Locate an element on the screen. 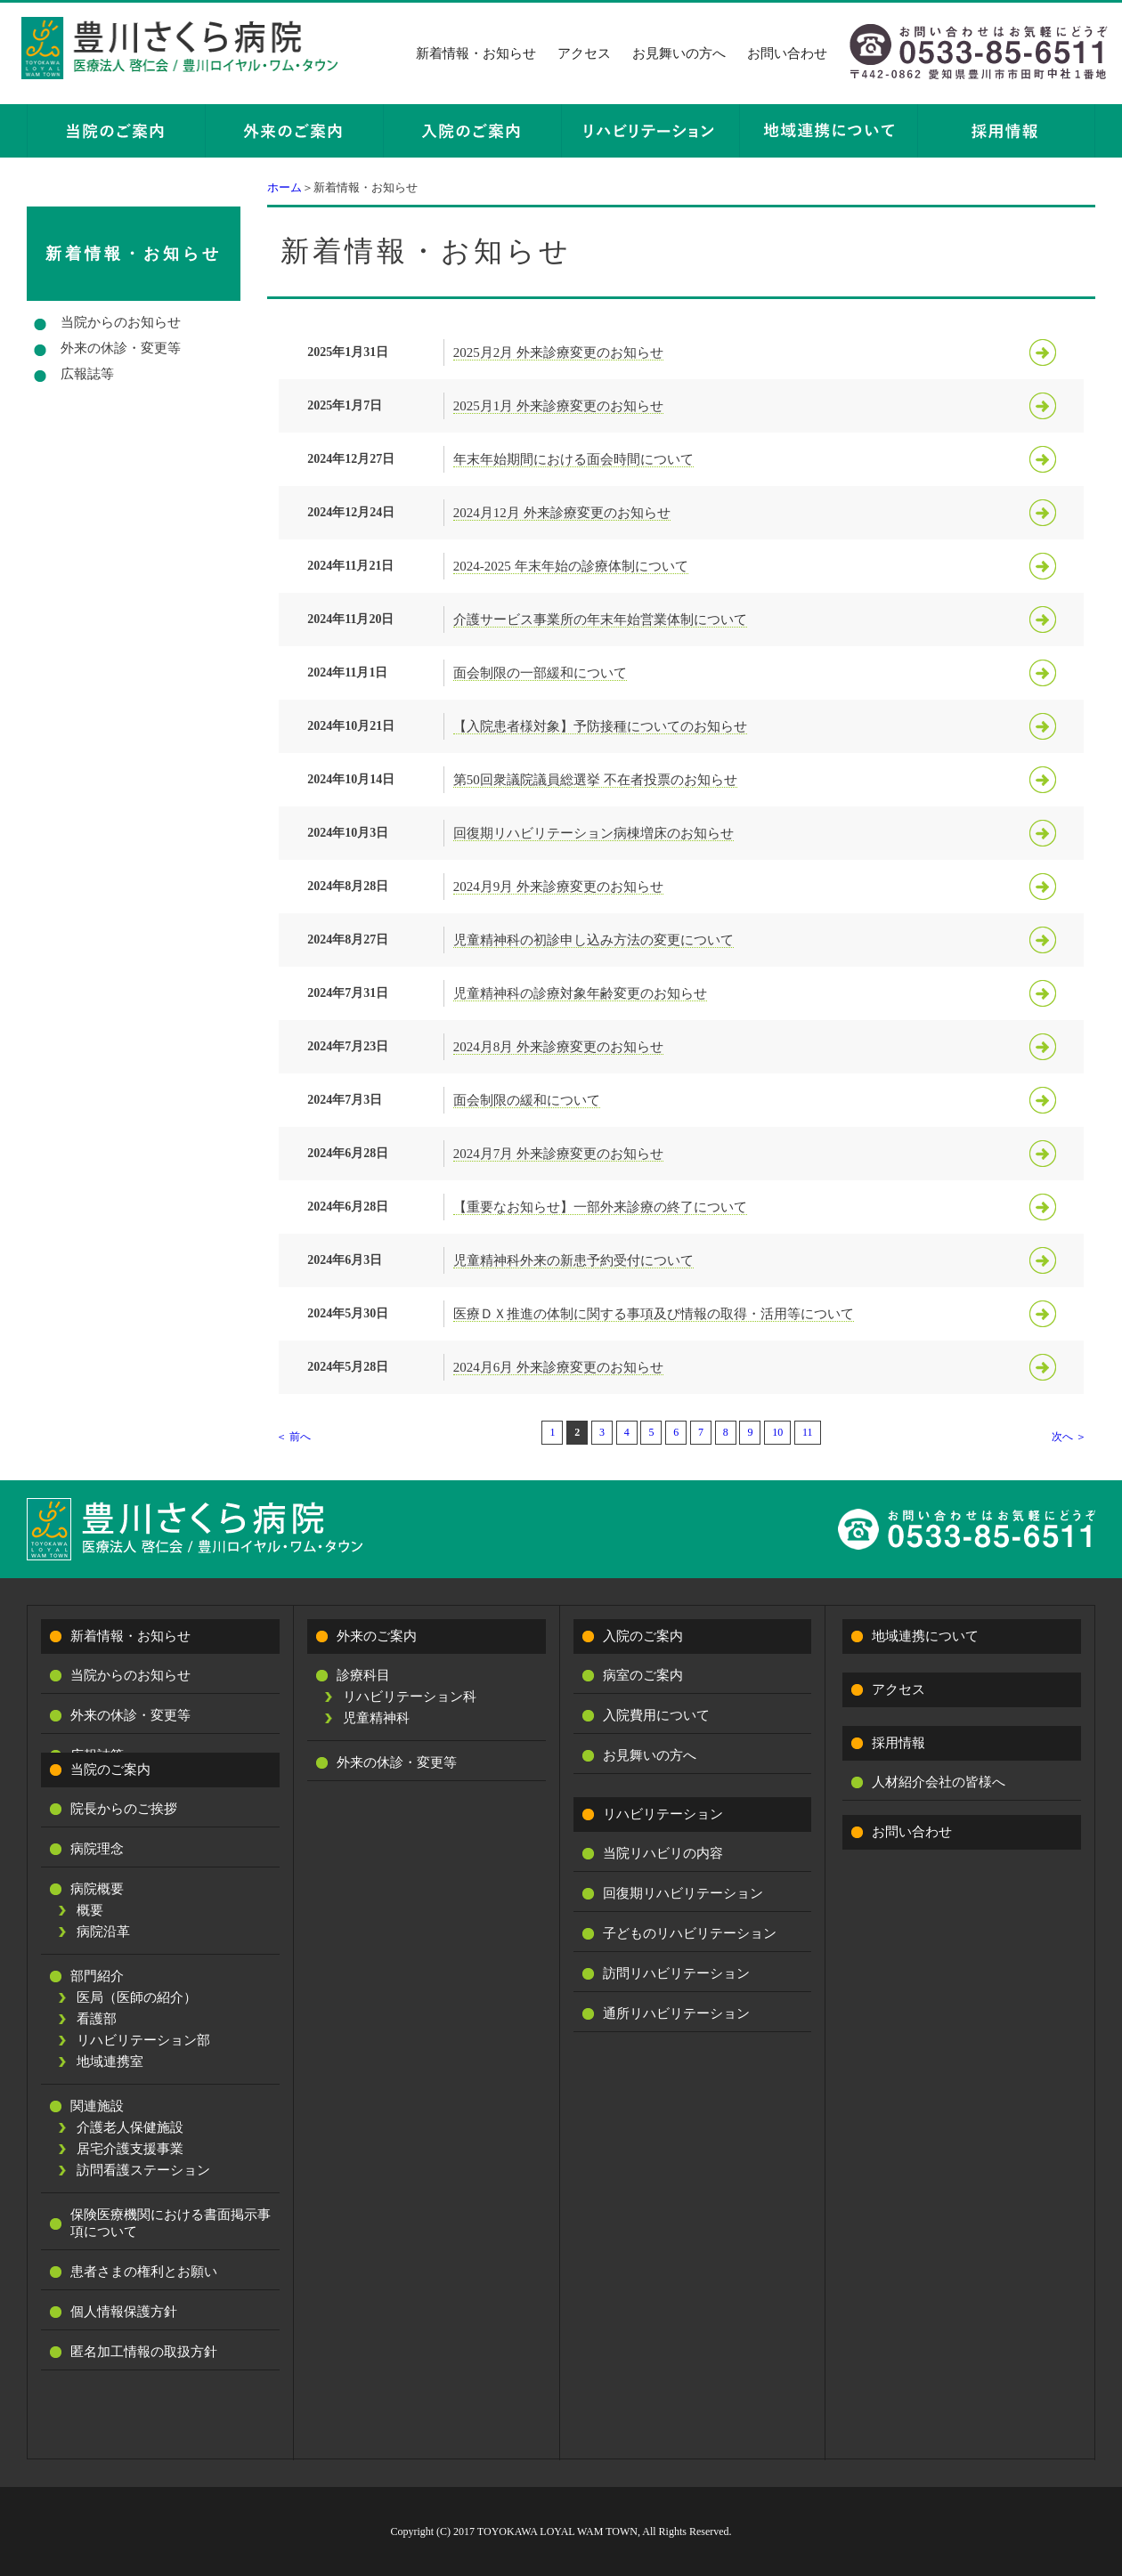 The image size is (1122, 2576). ホーム is located at coordinates (284, 187).